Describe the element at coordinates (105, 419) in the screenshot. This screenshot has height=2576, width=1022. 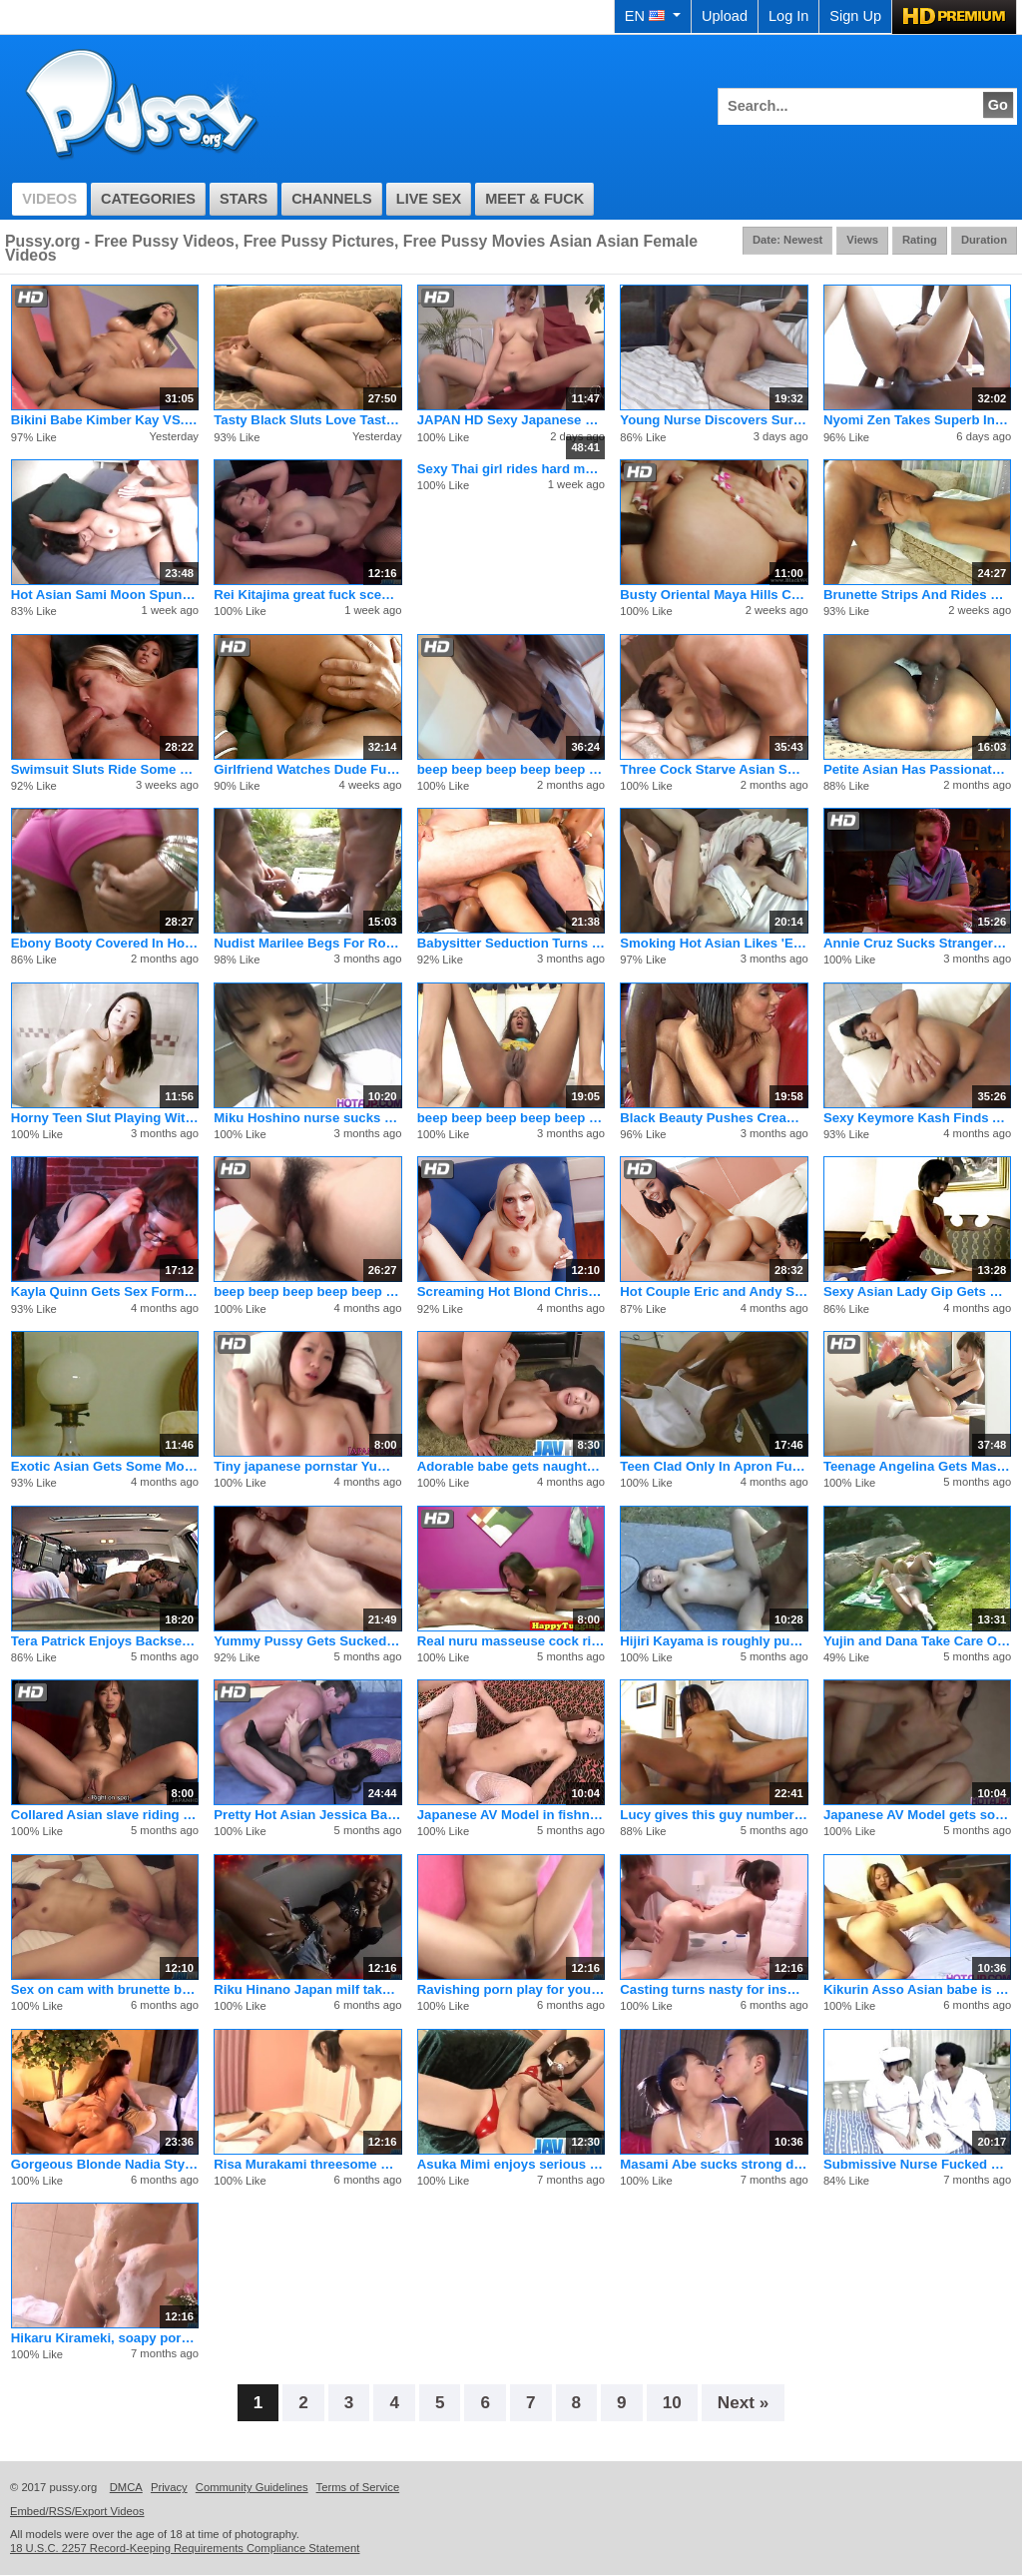
I see `Bikini Babe Kimber Kay VS. Lee Stone's Doom Cock` at that location.